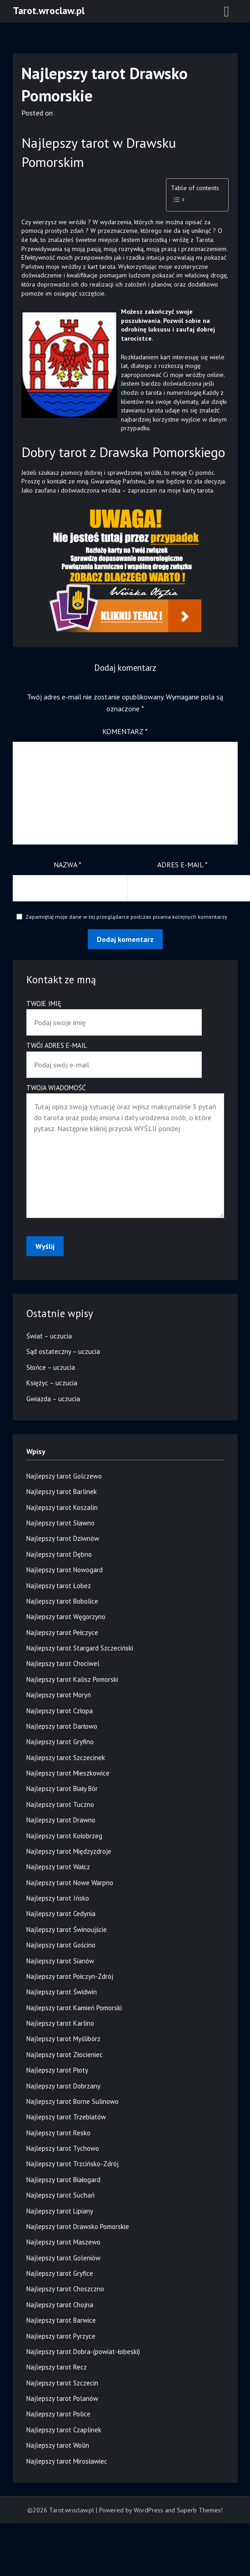  What do you see at coordinates (63, 2038) in the screenshot?
I see `Najlepszy tarot Myślibórz` at bounding box center [63, 2038].